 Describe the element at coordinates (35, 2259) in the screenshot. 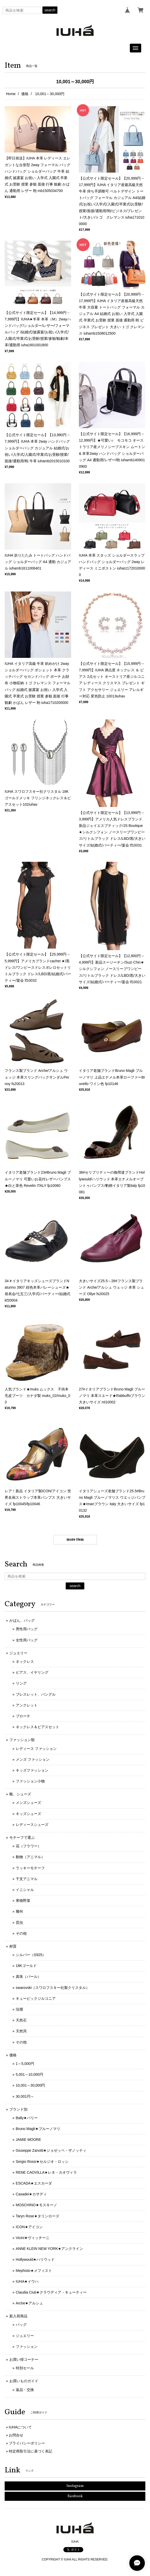

I see `Hollywould★ハリウッド` at that location.